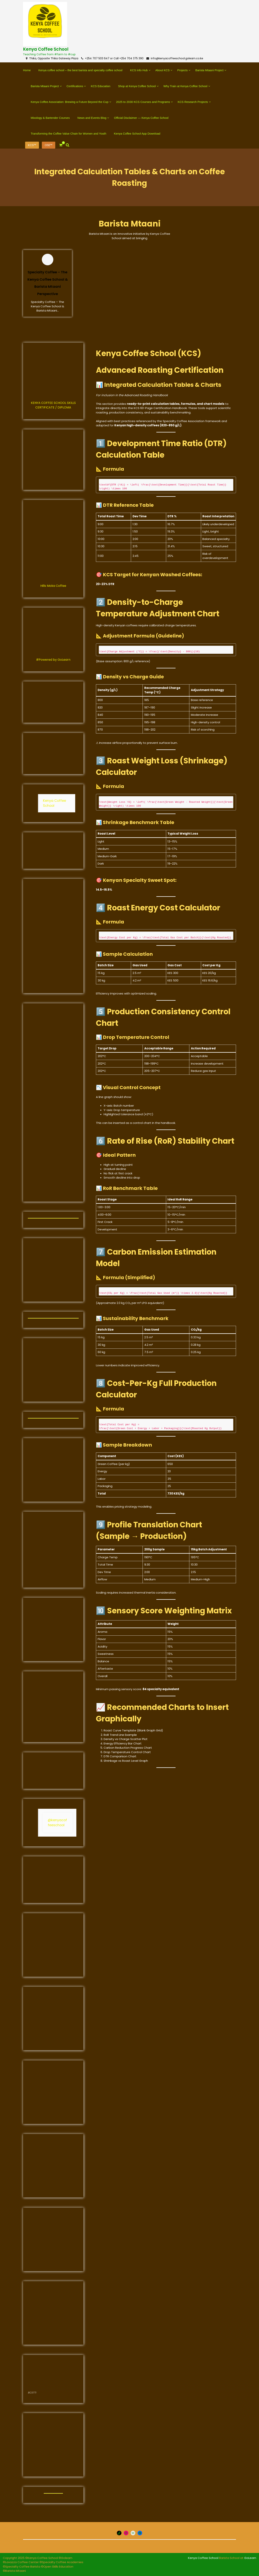  I want to click on Shop at Kenya Coffee School, so click(137, 86).